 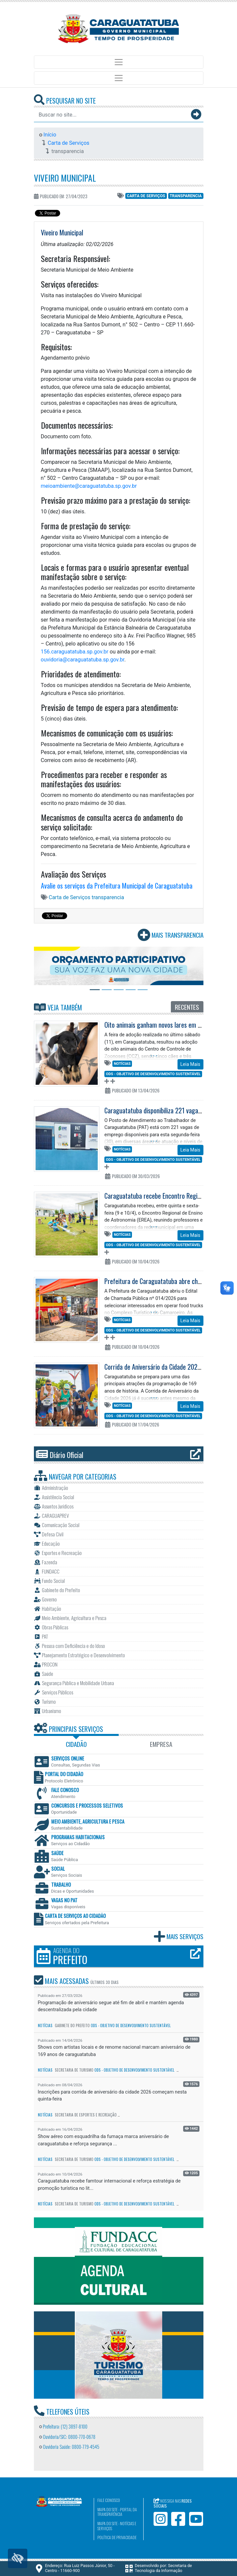 I want to click on Leia Mais, so click(x=190, y=1064).